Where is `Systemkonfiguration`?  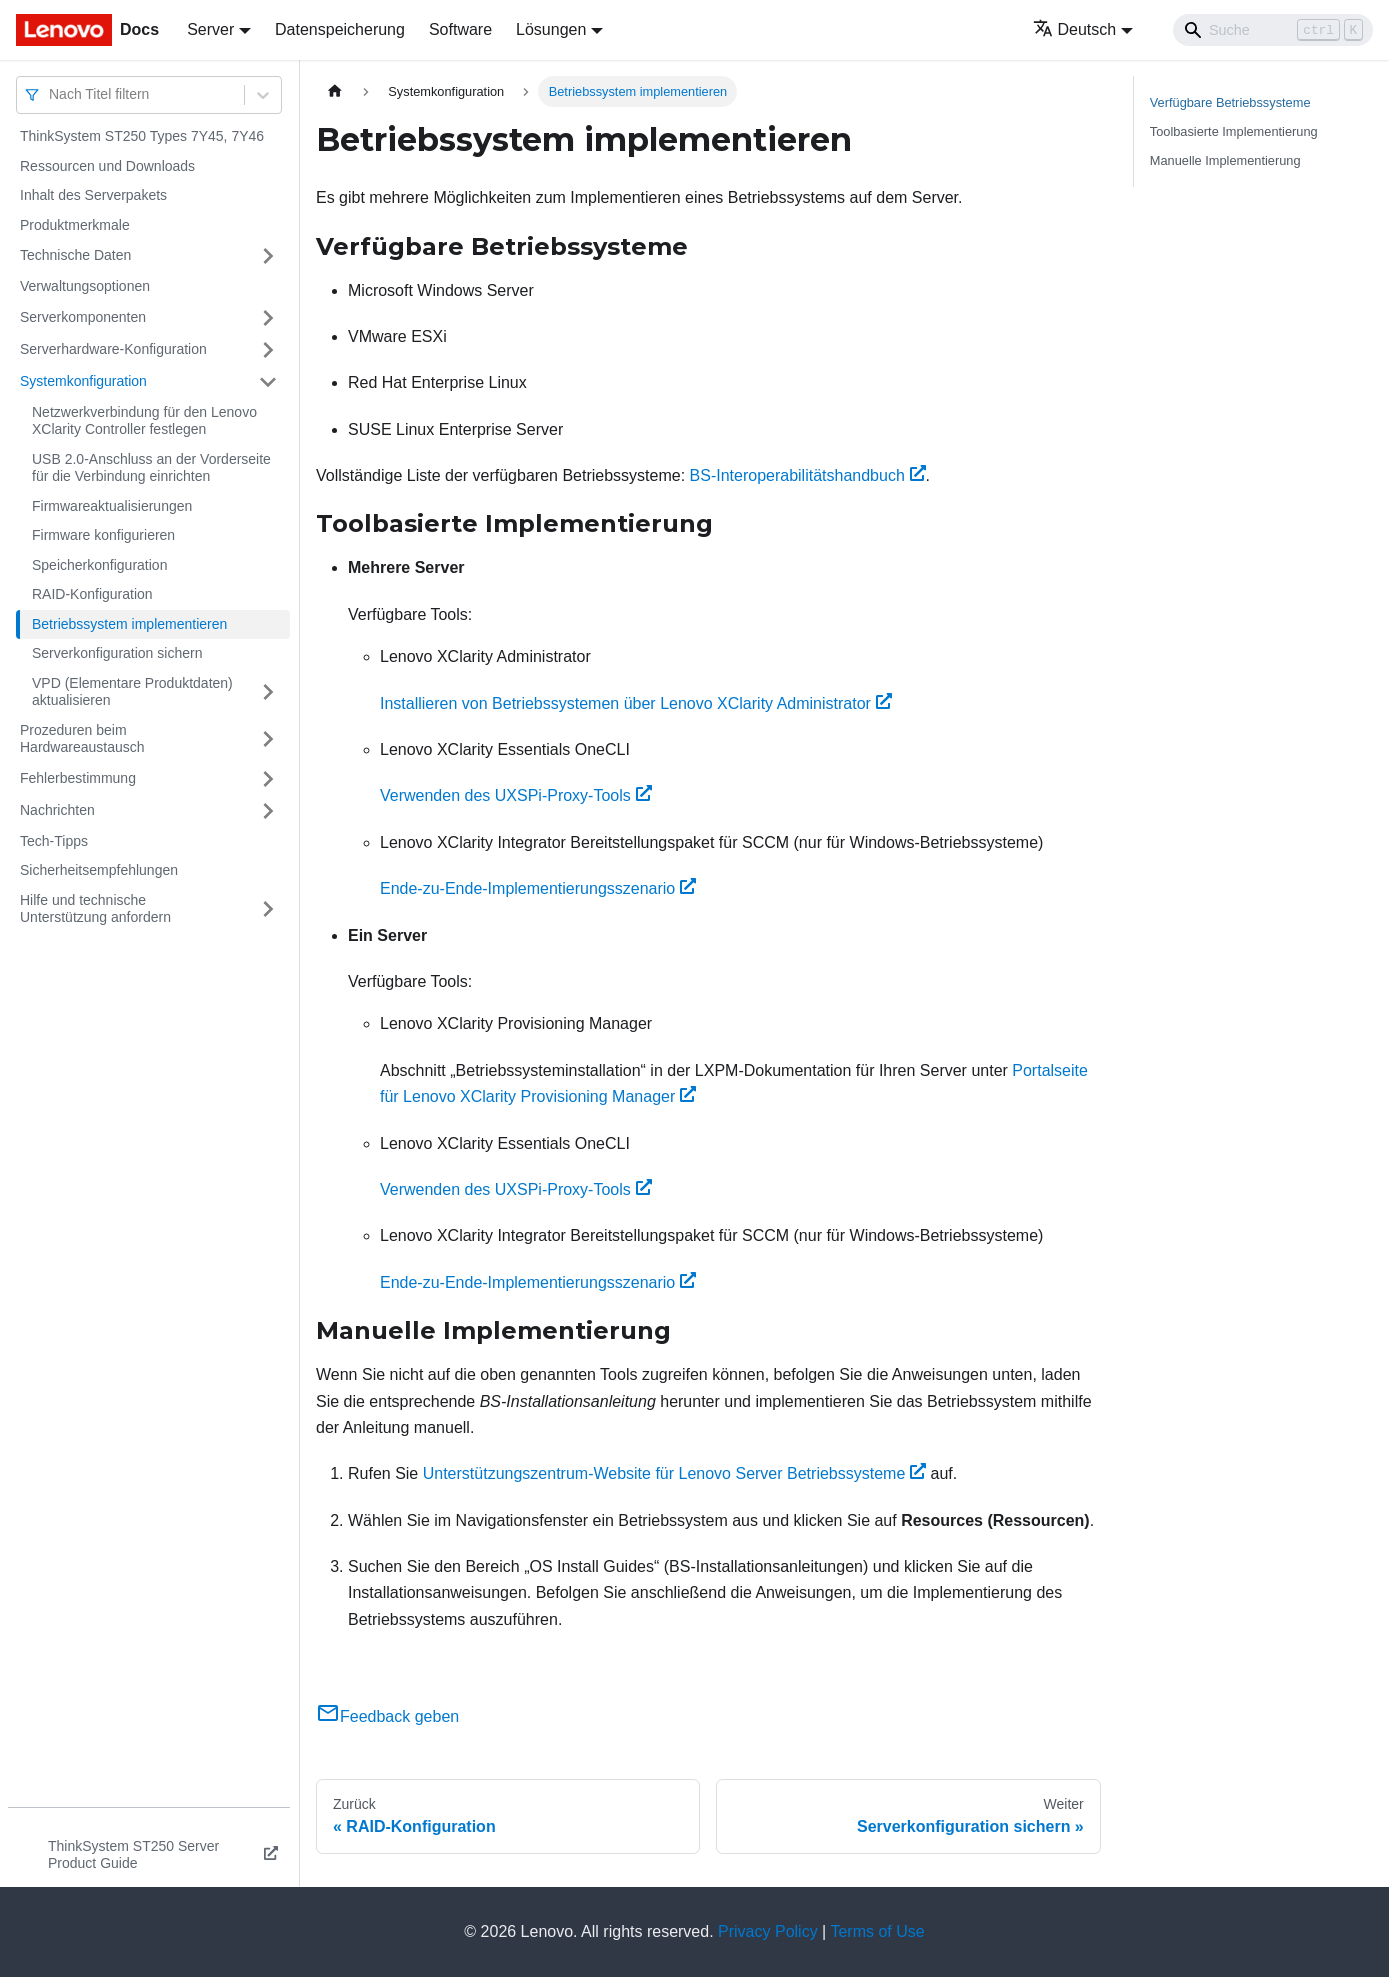
Systemkonfiguration is located at coordinates (83, 381).